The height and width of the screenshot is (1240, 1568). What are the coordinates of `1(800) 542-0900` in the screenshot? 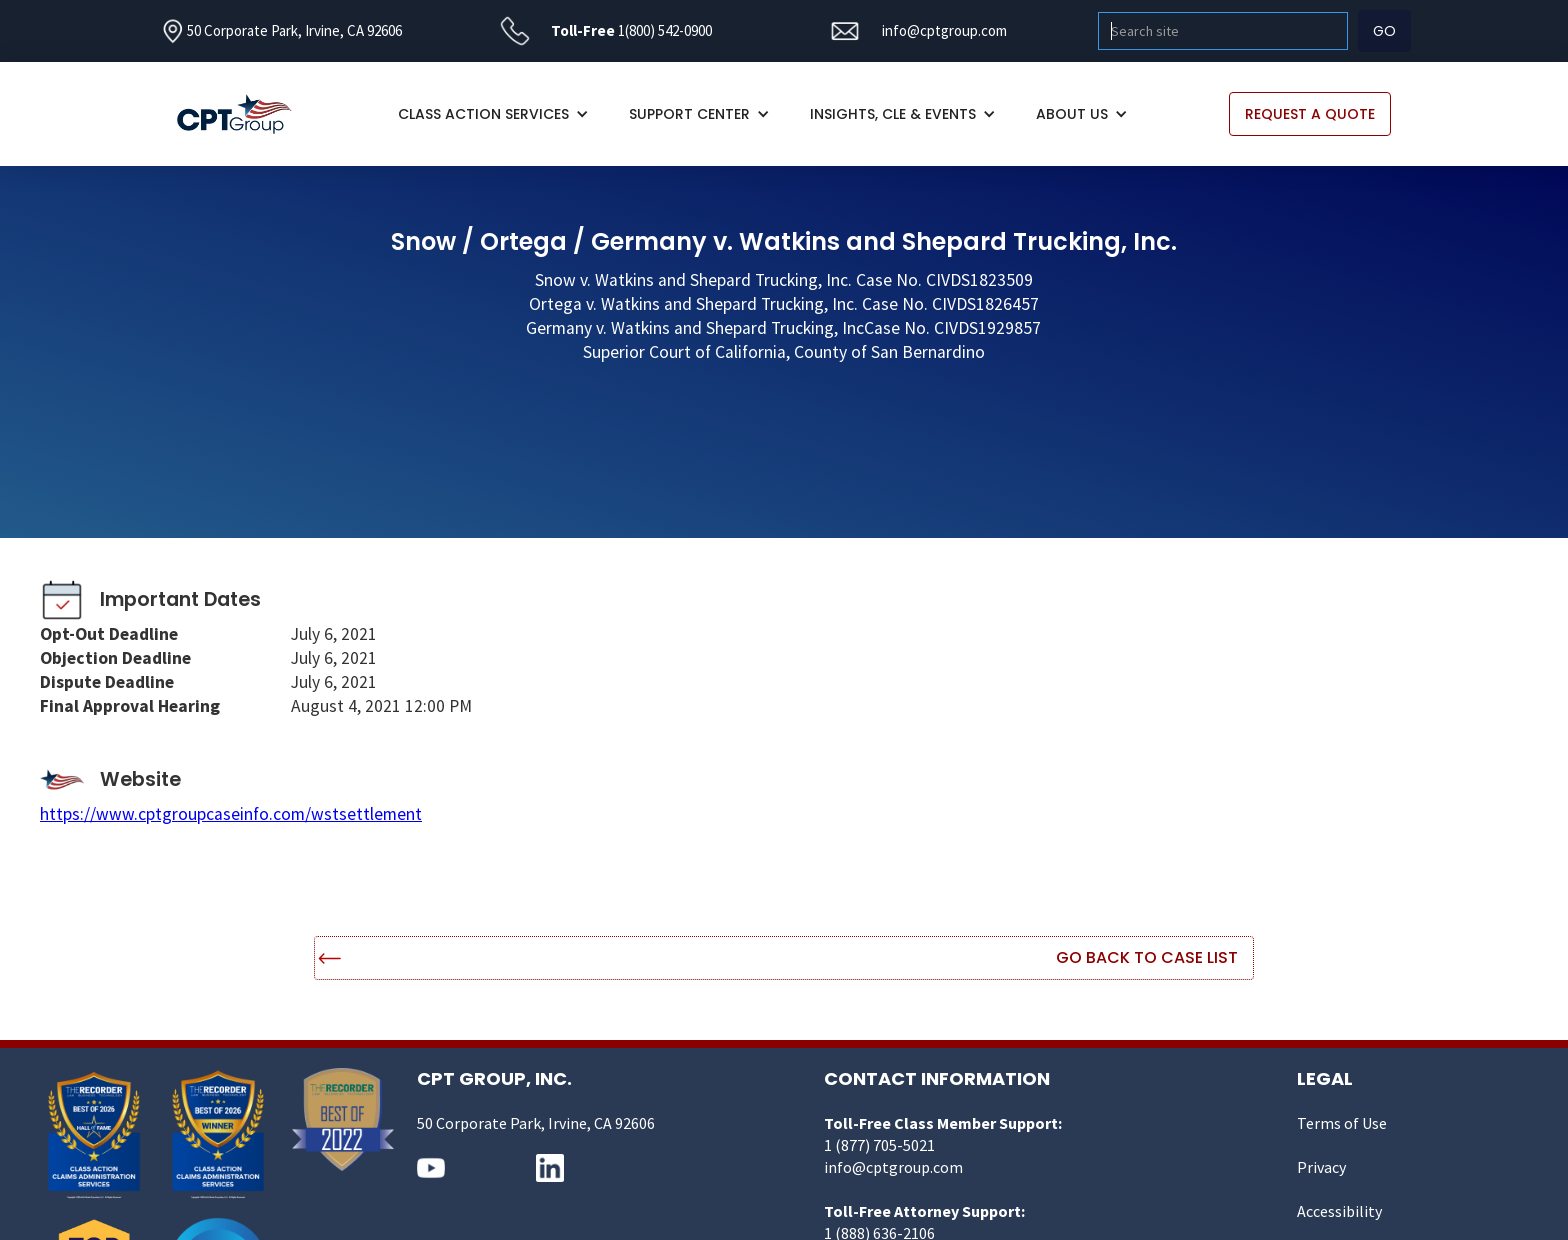 It's located at (665, 30).